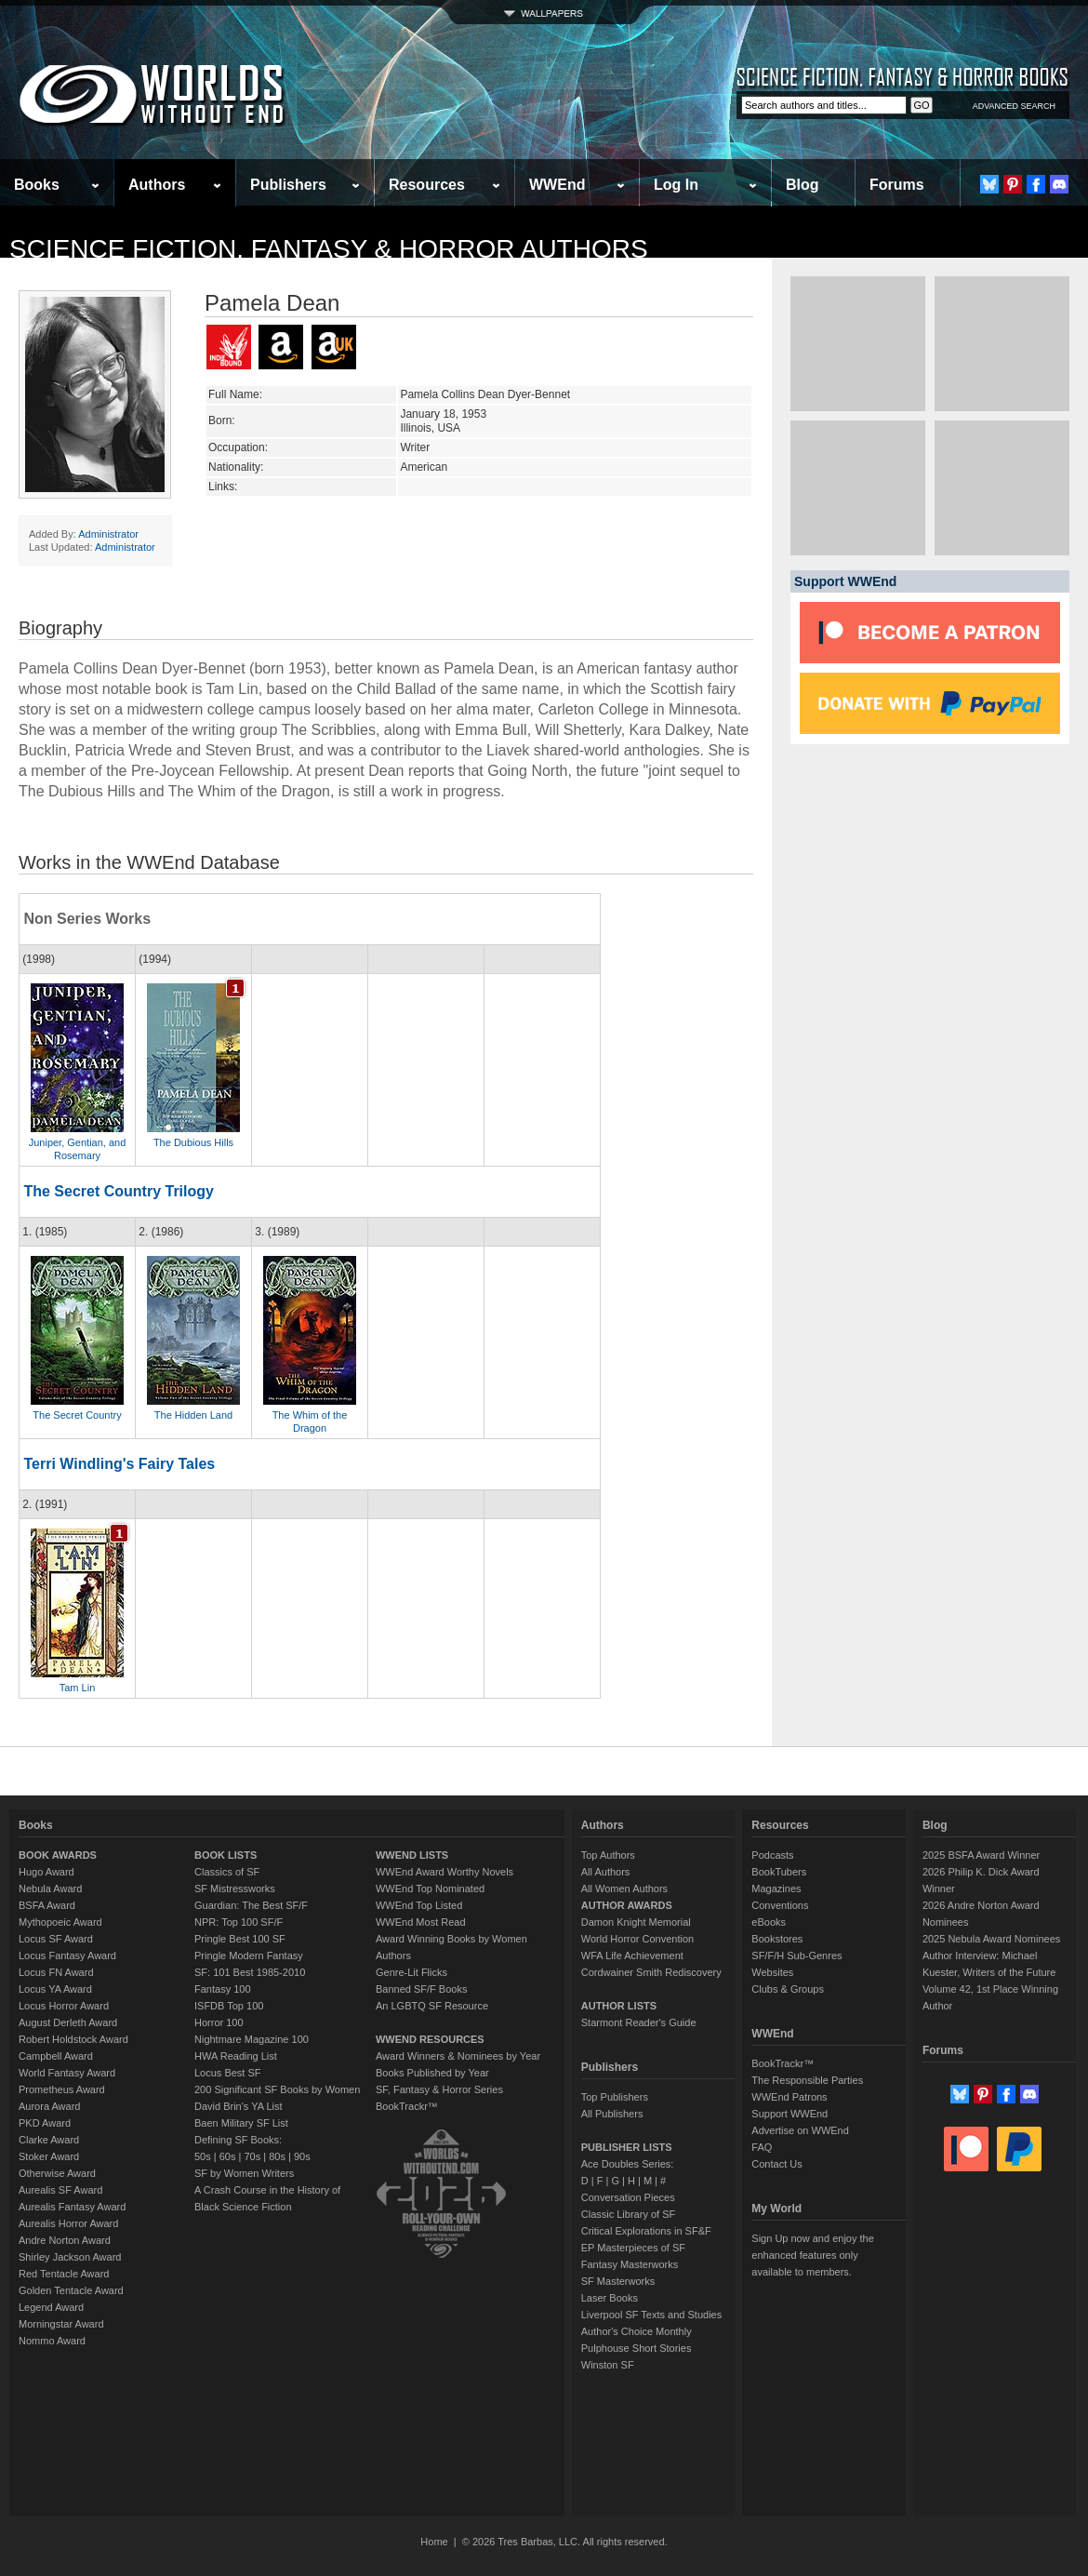 Image resolution: width=1088 pixels, height=2576 pixels. Describe the element at coordinates (633, 2247) in the screenshot. I see `EP Masterpieces of SF` at that location.